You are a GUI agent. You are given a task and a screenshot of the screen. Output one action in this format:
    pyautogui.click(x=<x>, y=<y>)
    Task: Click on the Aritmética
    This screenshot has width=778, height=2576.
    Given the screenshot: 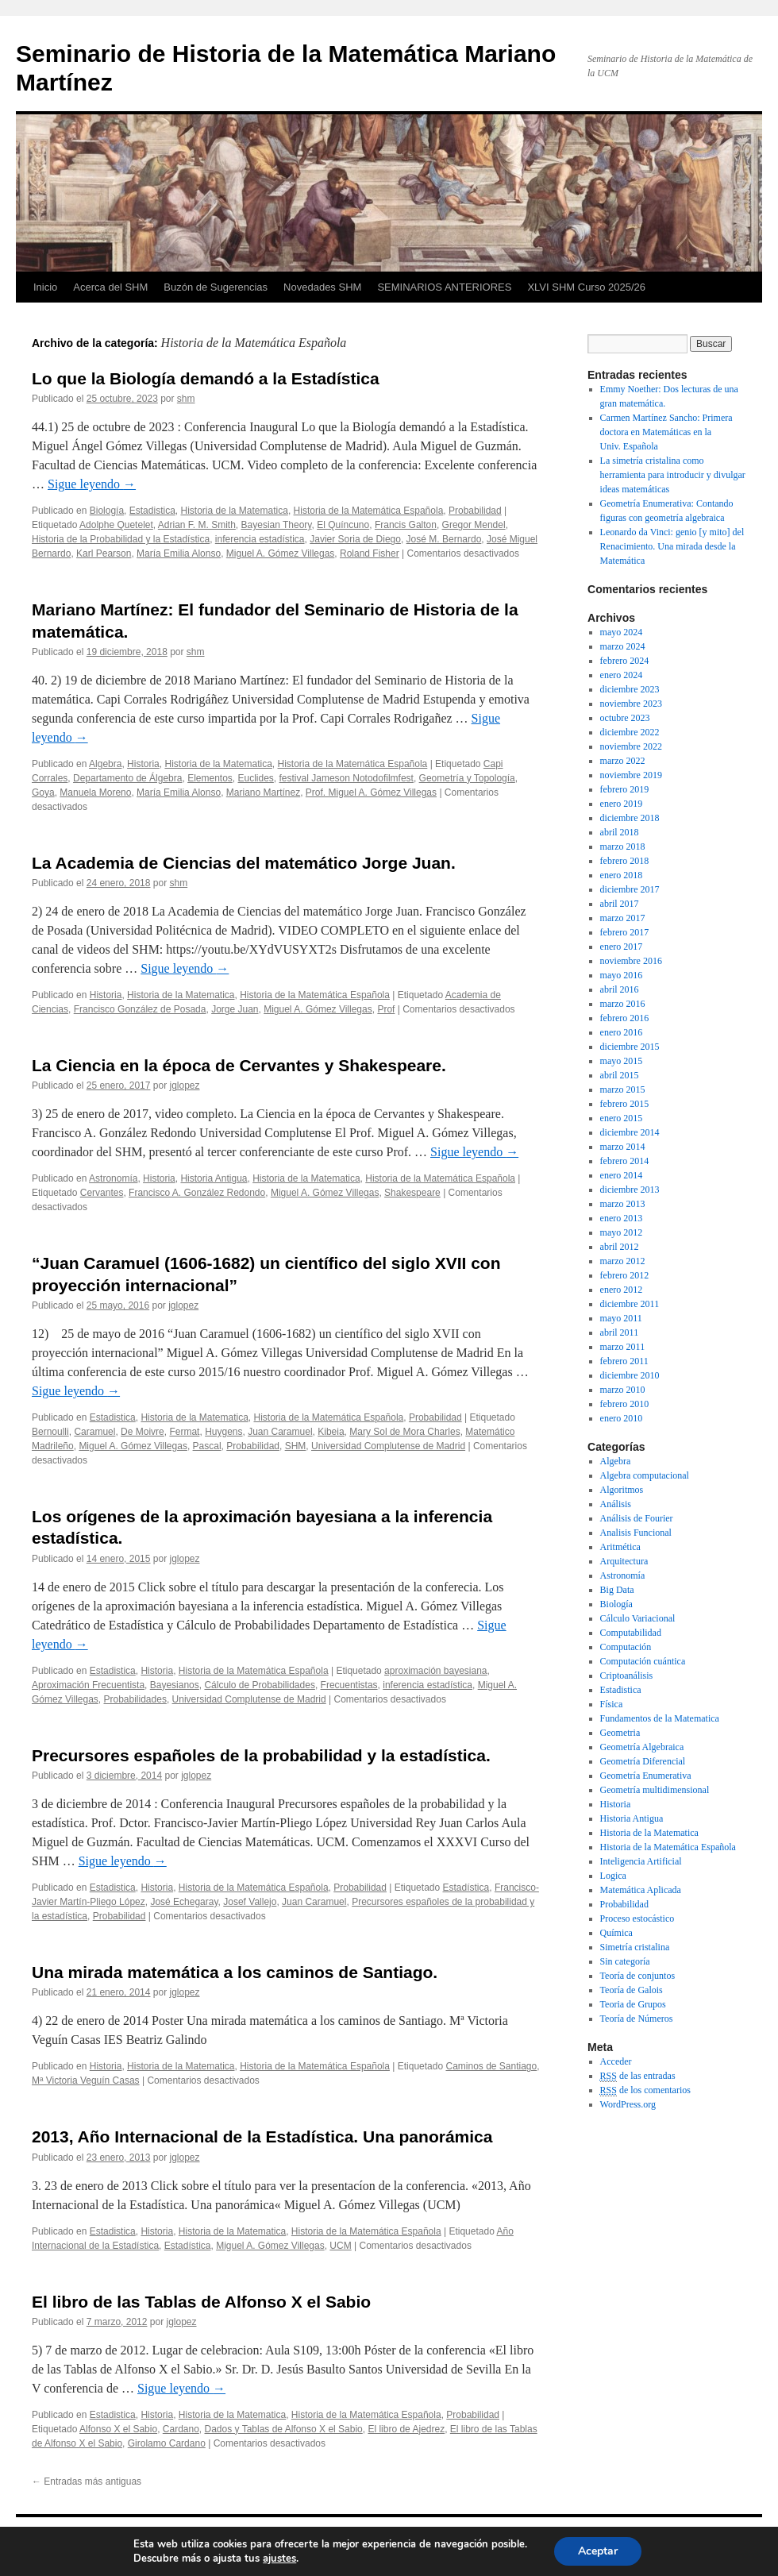 What is the action you would take?
    pyautogui.click(x=620, y=1546)
    